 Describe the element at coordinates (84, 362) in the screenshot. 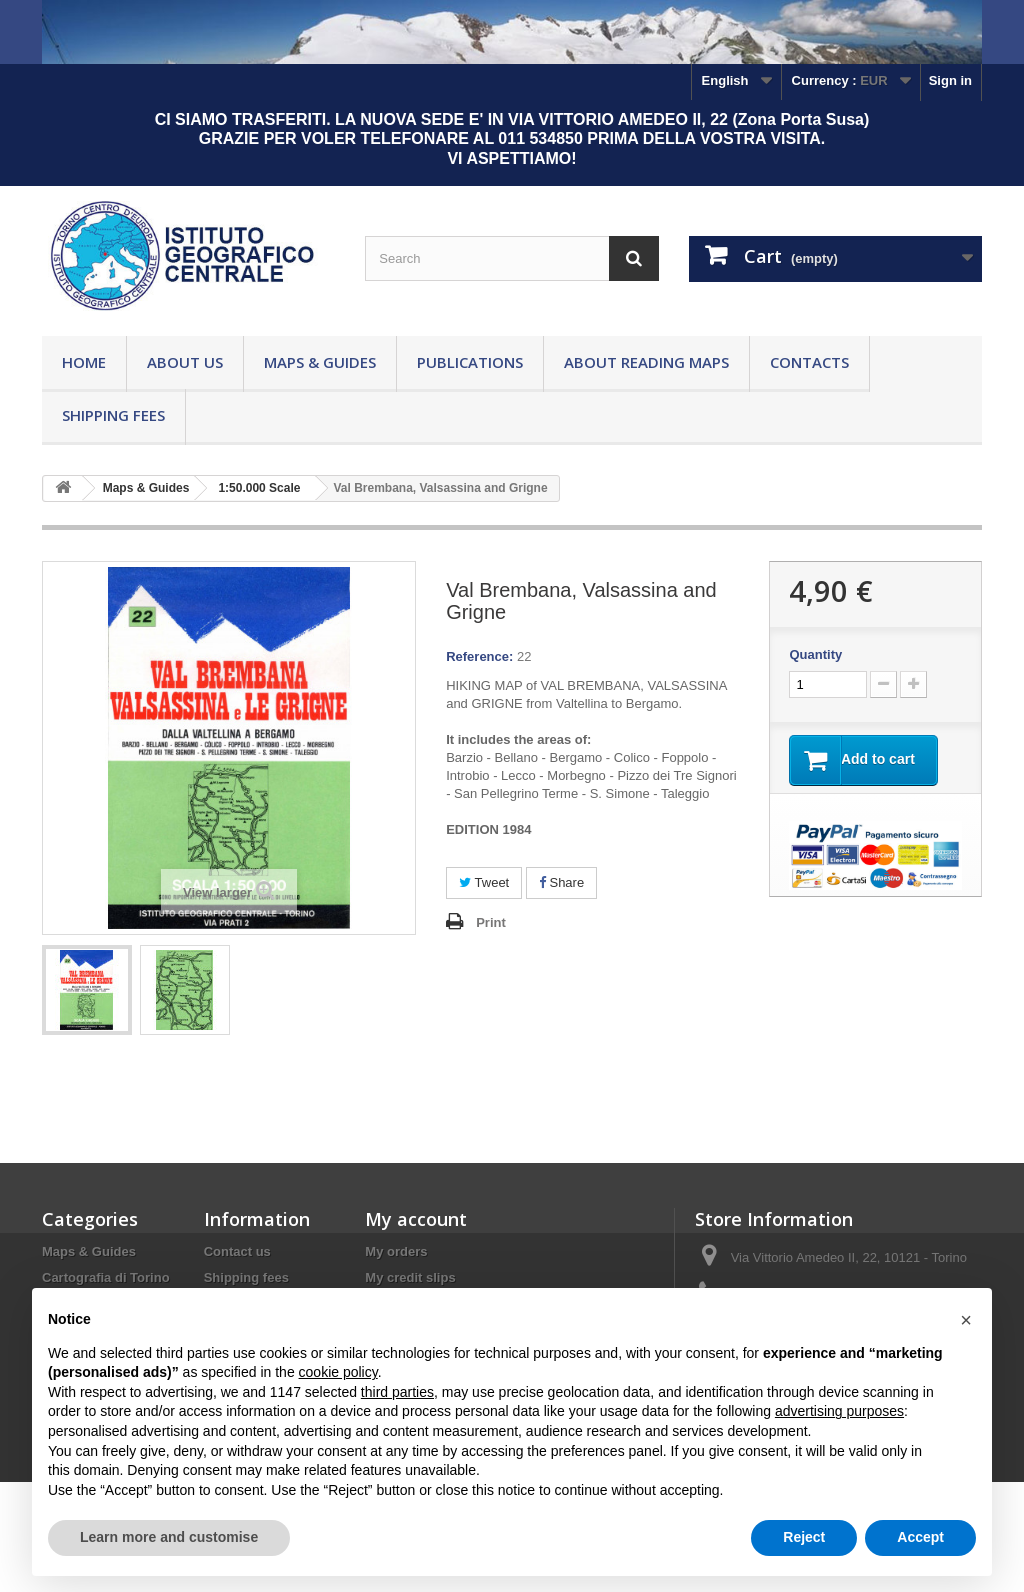

I see `Home` at that location.